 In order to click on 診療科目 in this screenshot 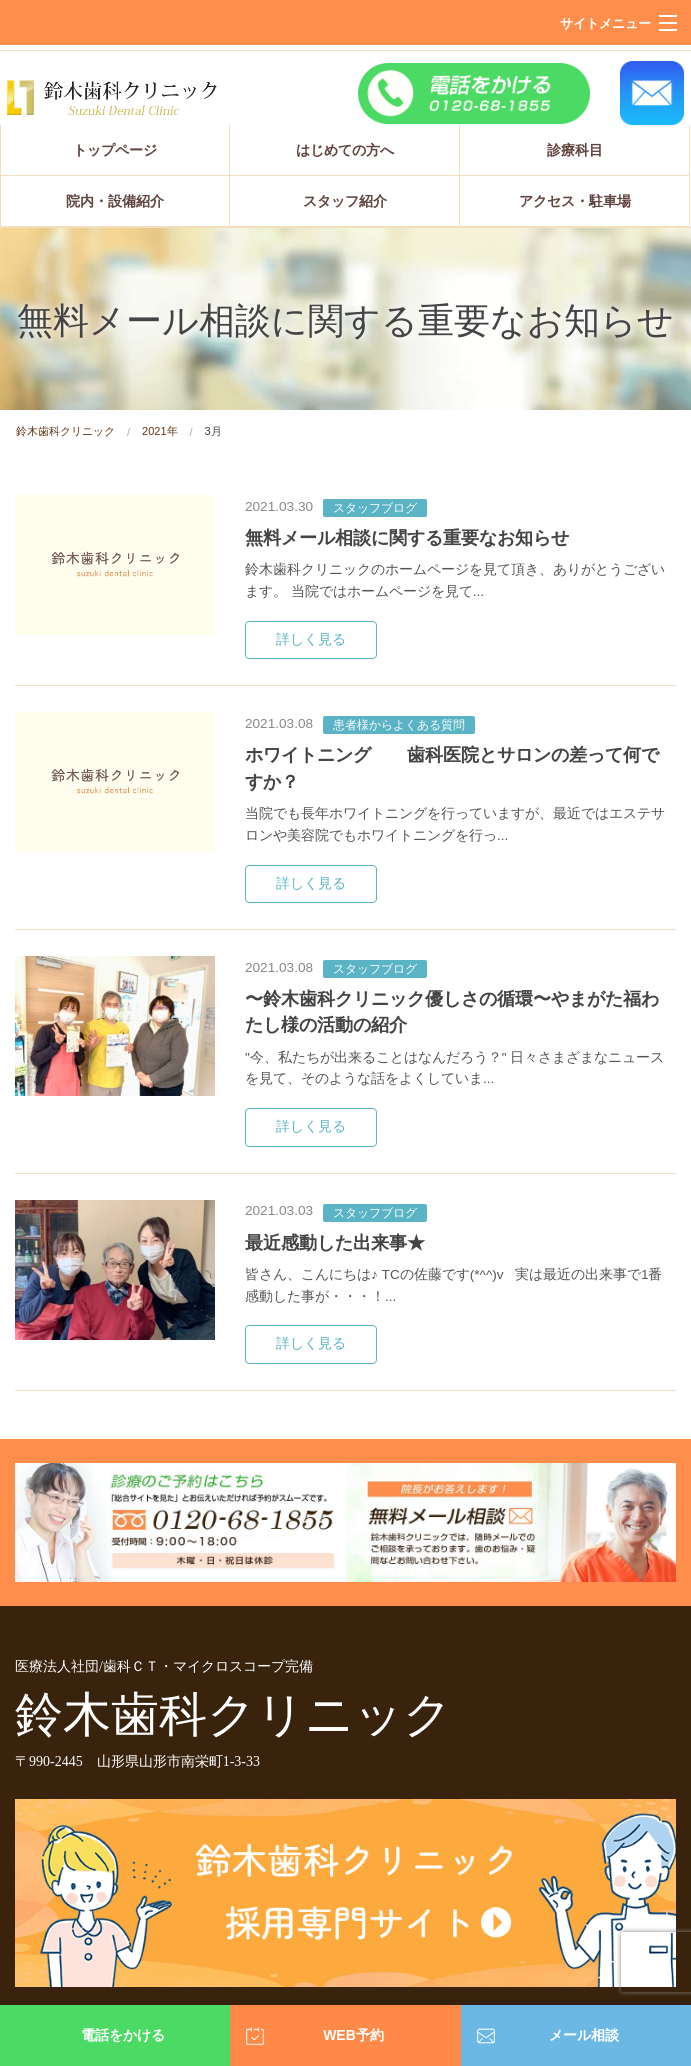, I will do `click(575, 150)`.